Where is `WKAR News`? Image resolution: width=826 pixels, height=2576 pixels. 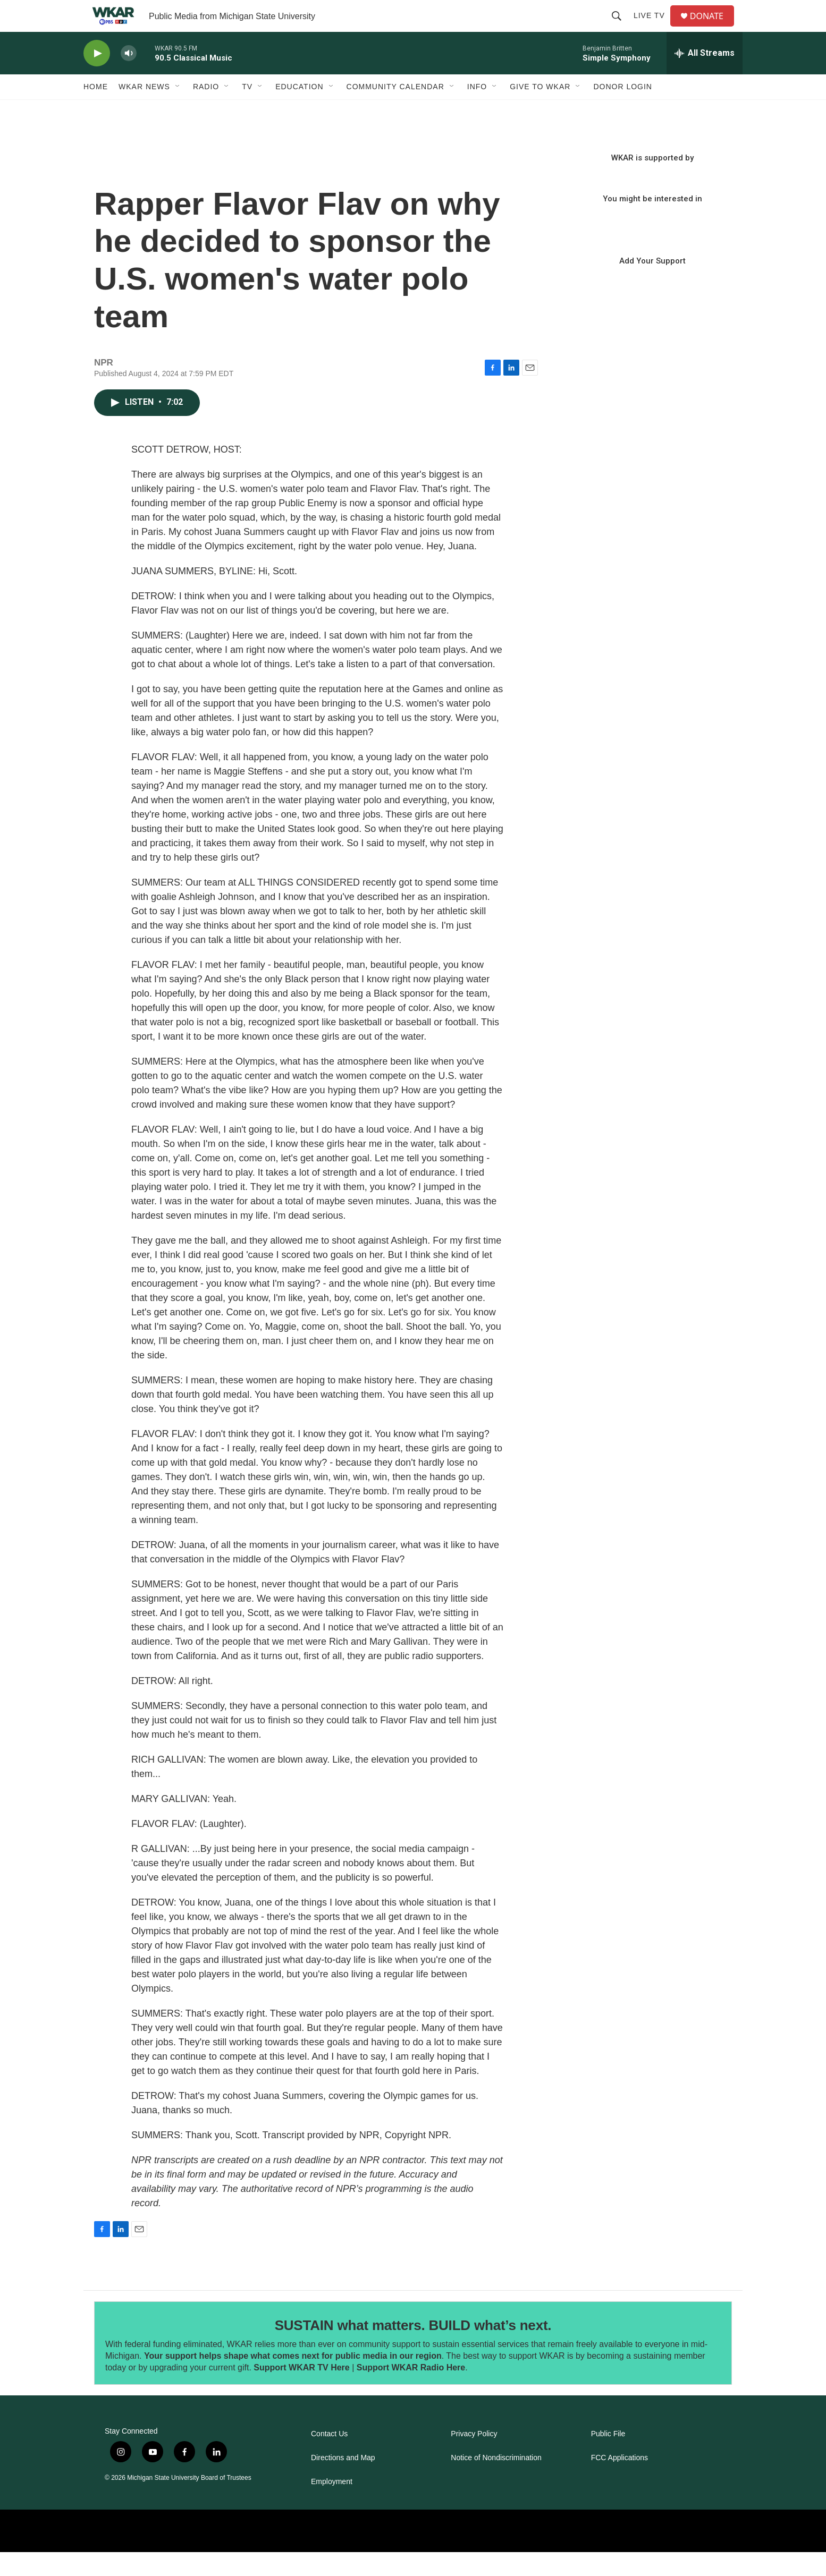 WKAR News is located at coordinates (144, 110).